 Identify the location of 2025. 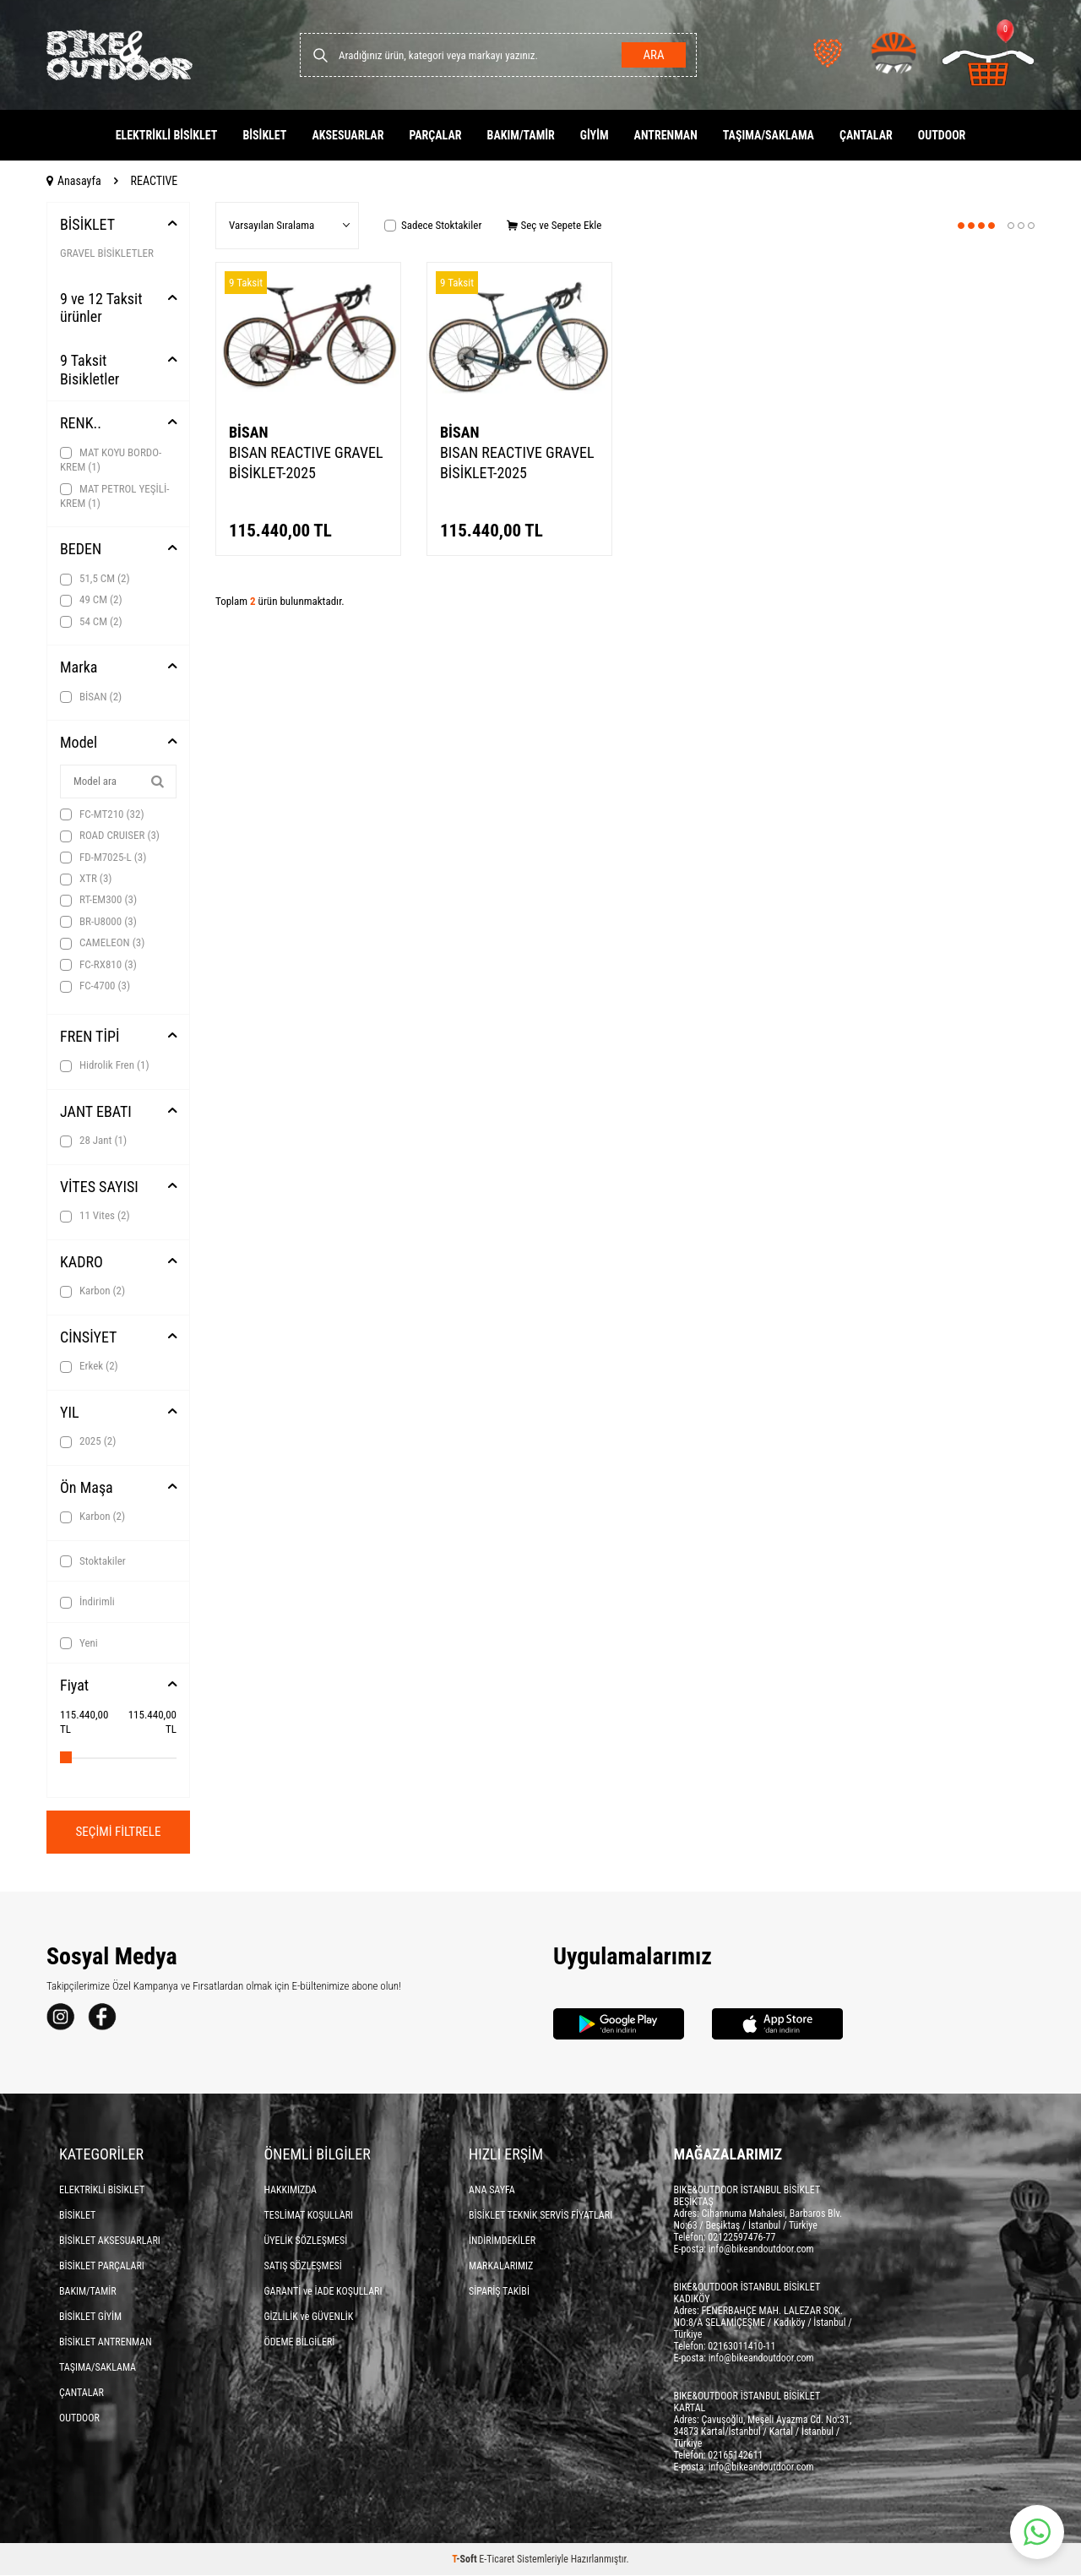
(88, 1441).